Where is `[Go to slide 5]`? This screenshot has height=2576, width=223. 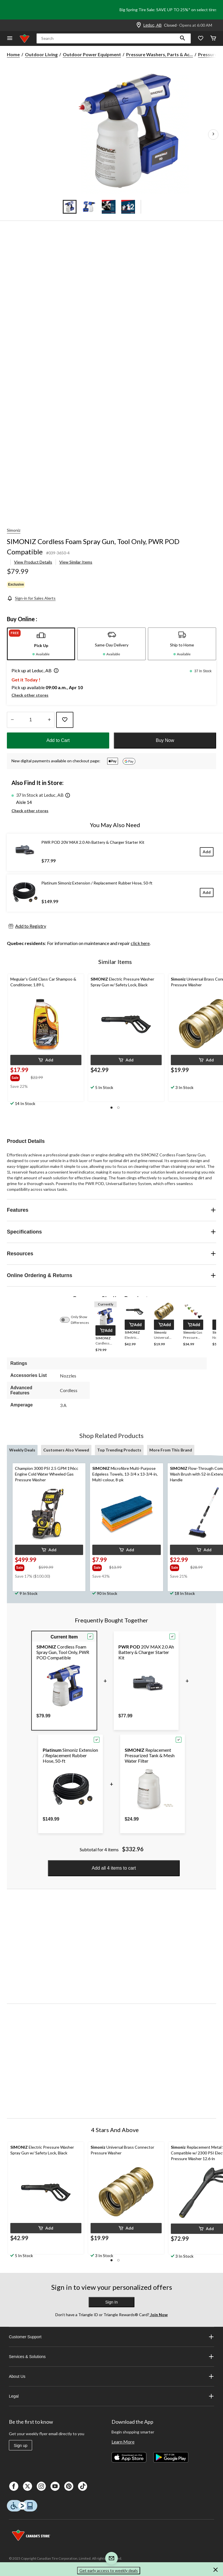
[Go to slide 5] is located at coordinates (154, 207).